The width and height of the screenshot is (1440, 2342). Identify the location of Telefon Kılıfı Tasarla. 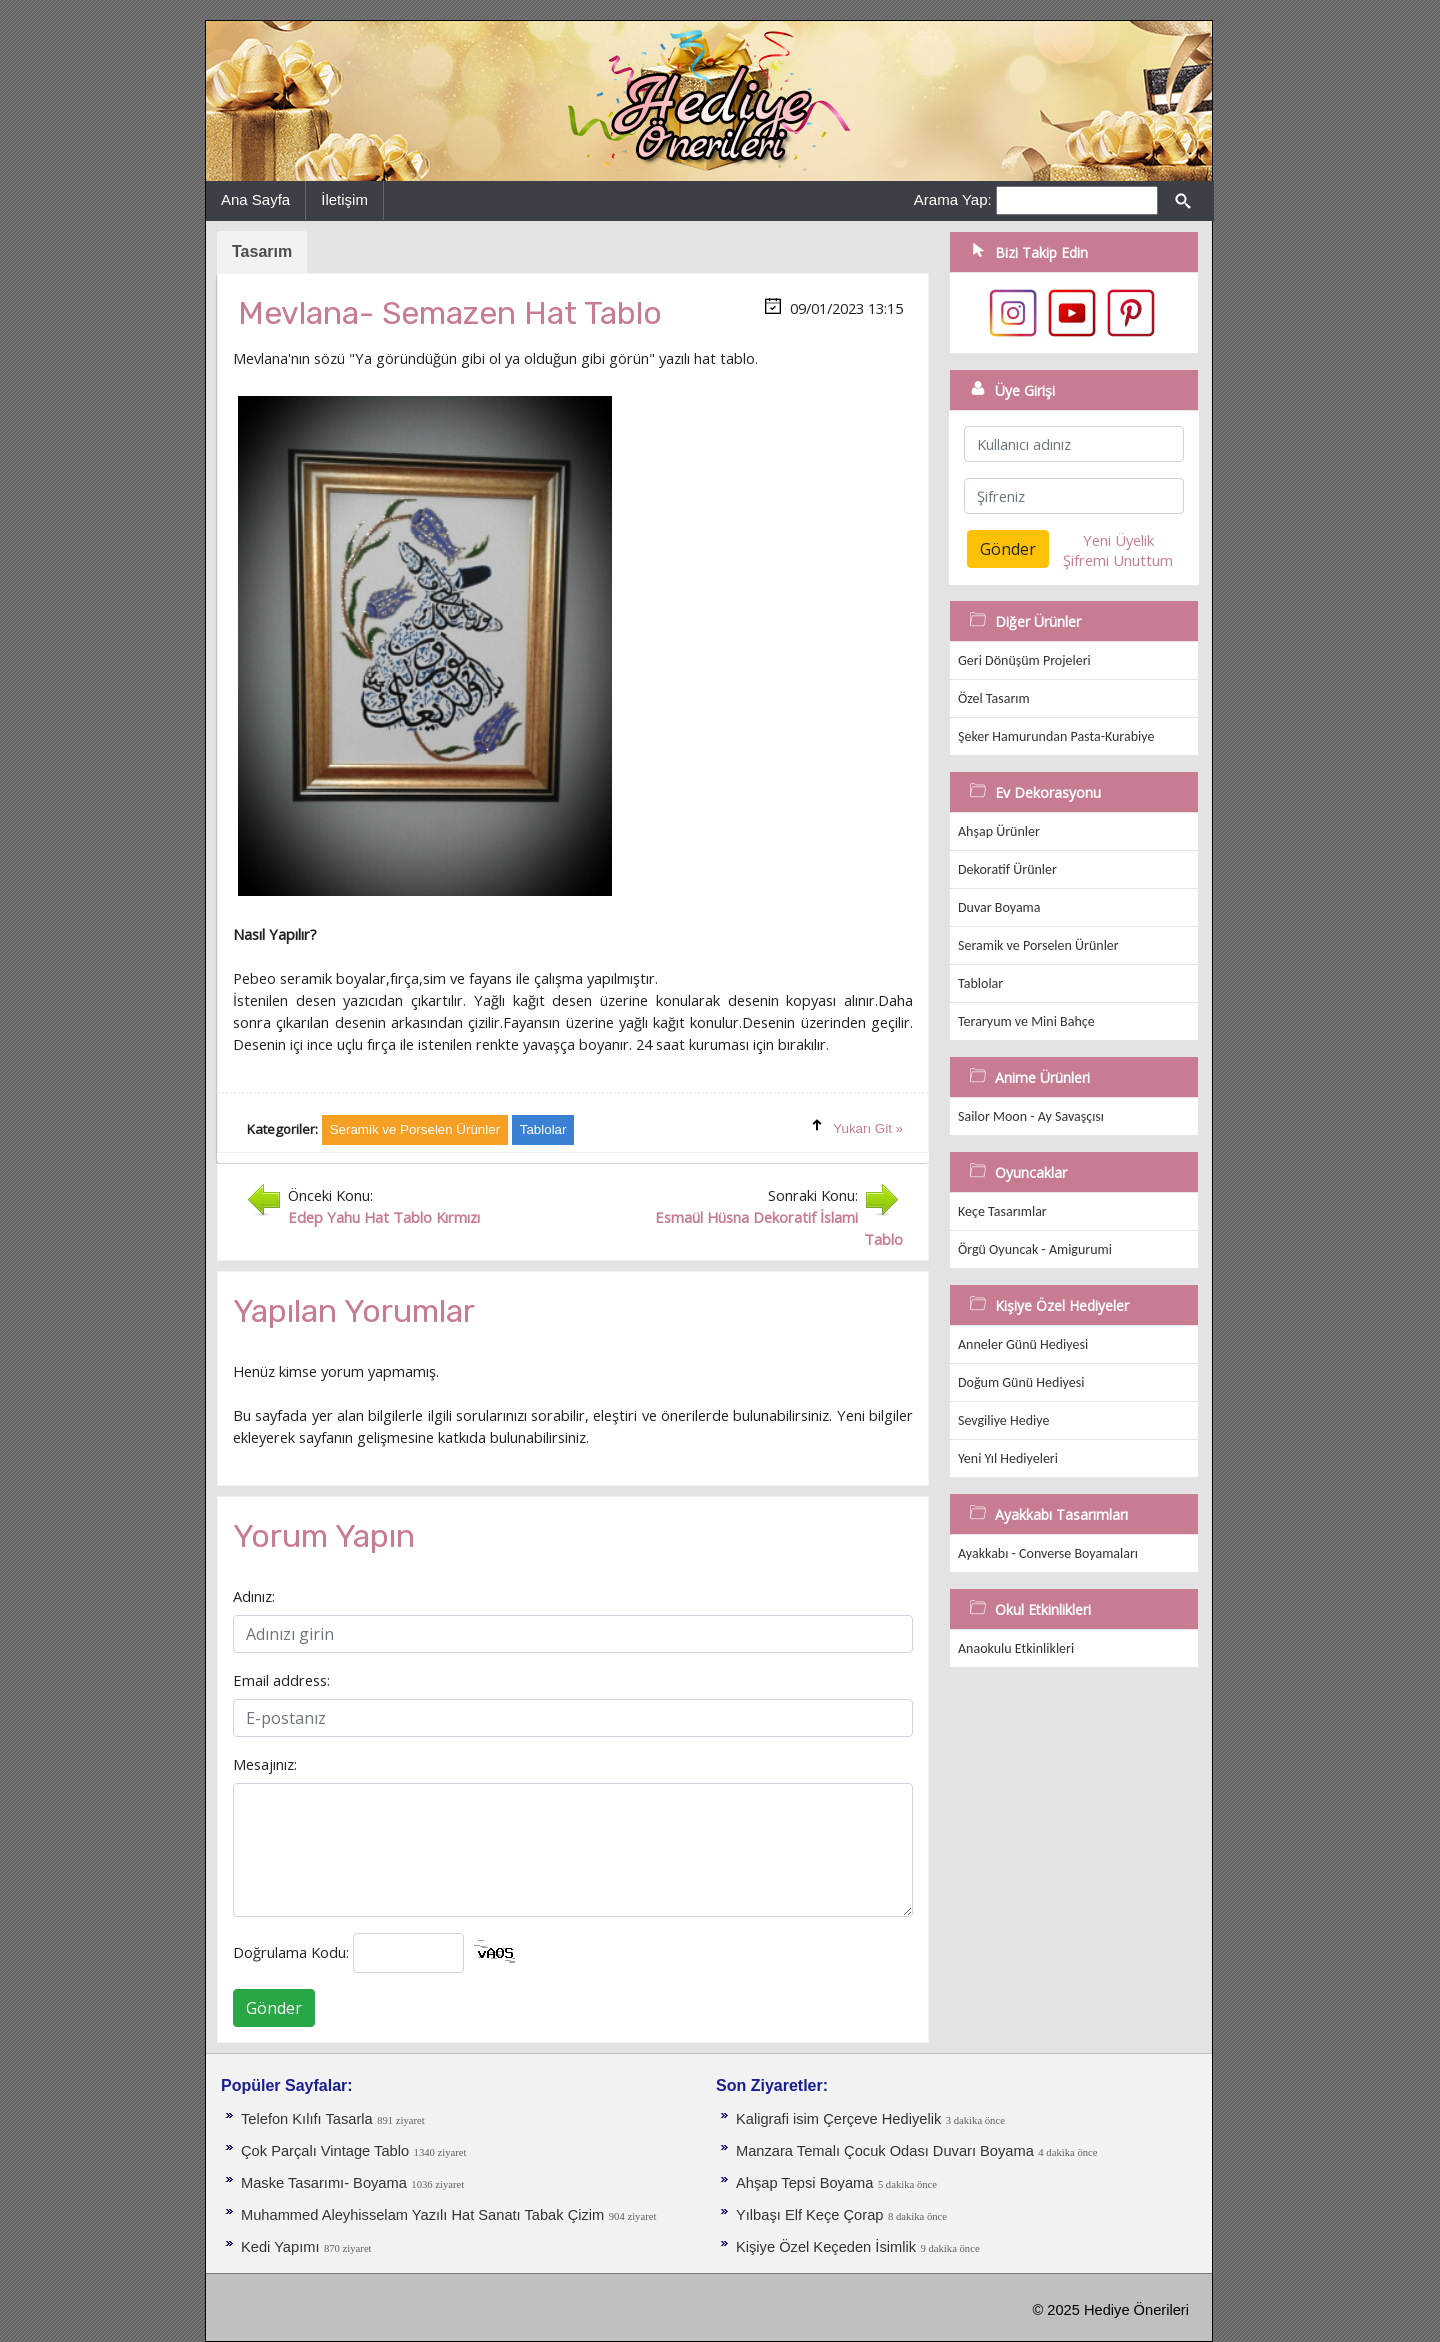
(307, 2119).